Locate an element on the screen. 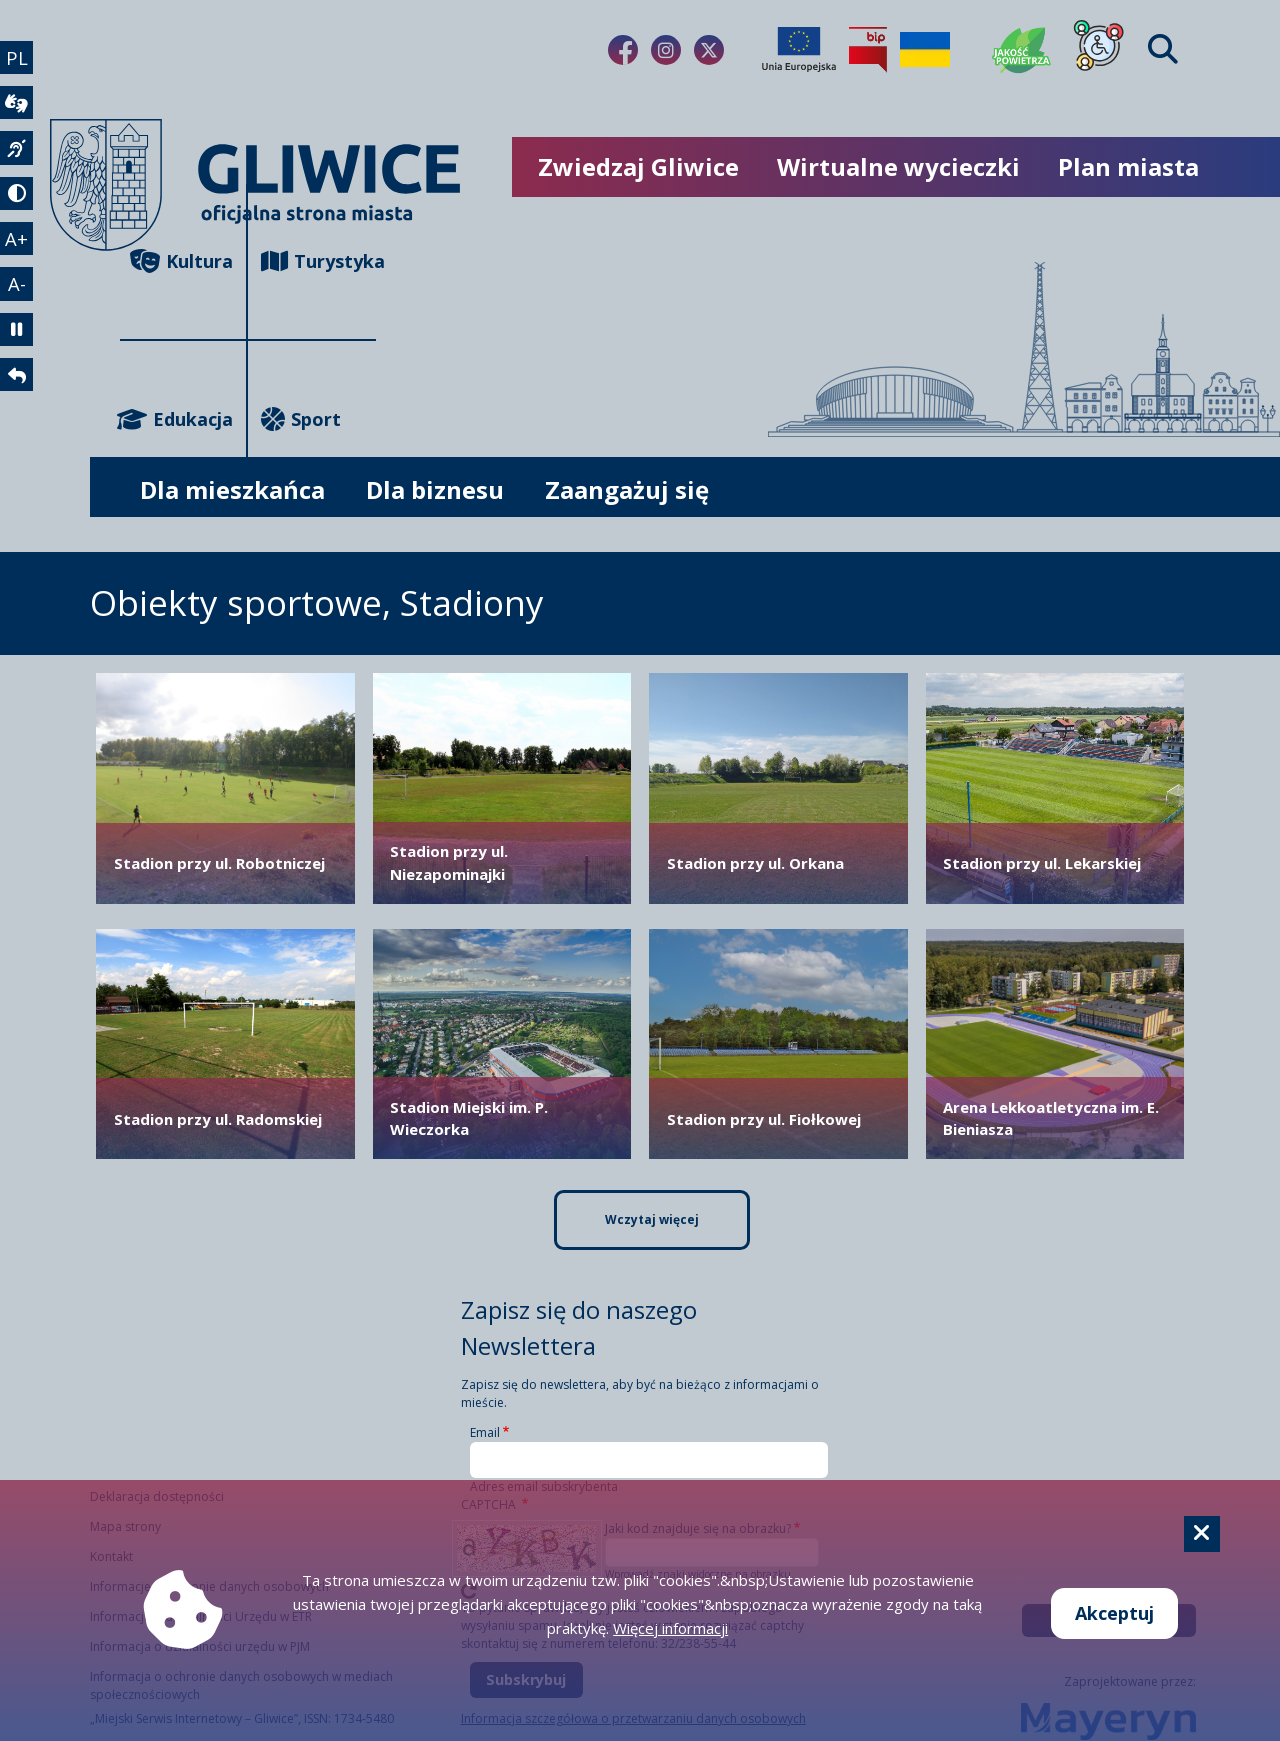  Akceptuj is located at coordinates (1114, 1613).